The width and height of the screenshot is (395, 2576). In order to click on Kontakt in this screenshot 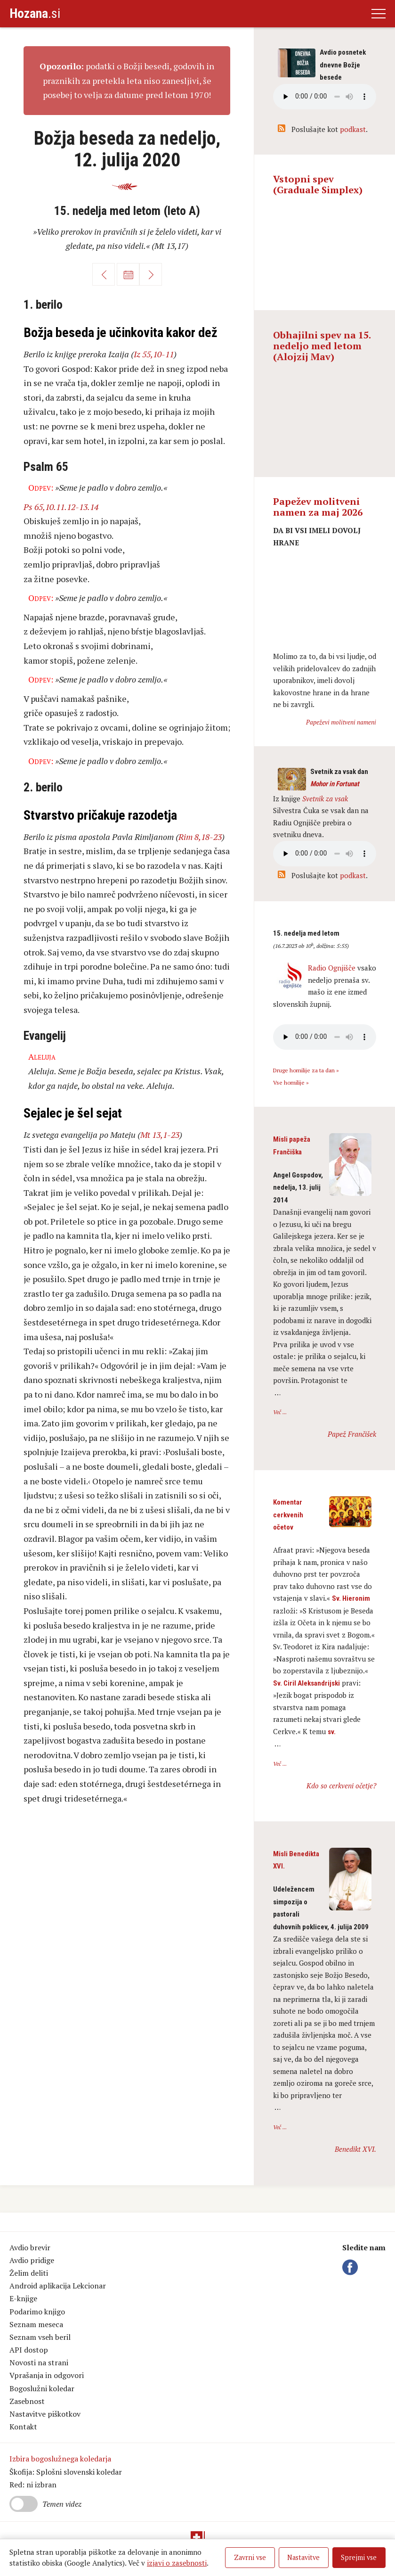, I will do `click(23, 2426)`.